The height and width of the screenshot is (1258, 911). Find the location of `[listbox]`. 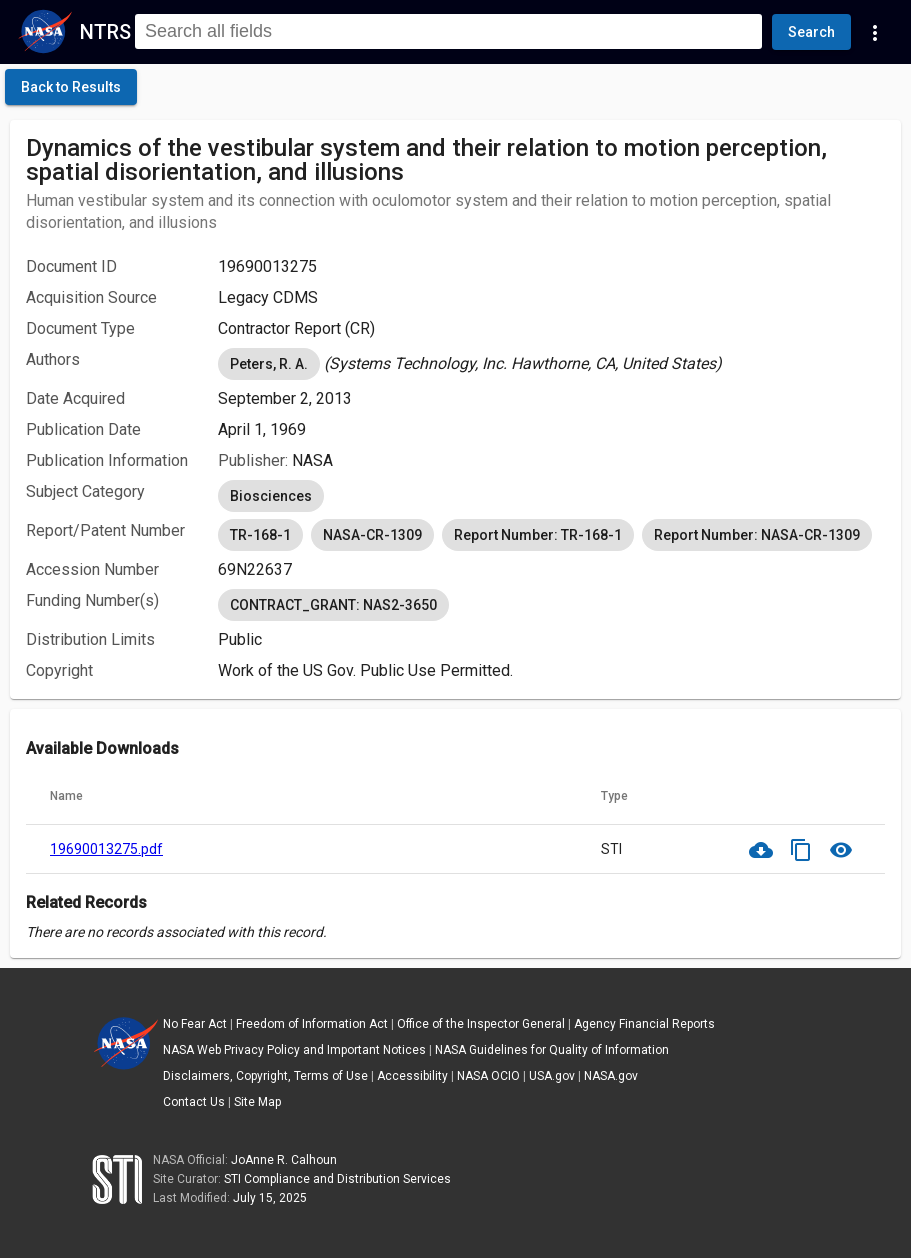

[listbox] is located at coordinates (551, 364).